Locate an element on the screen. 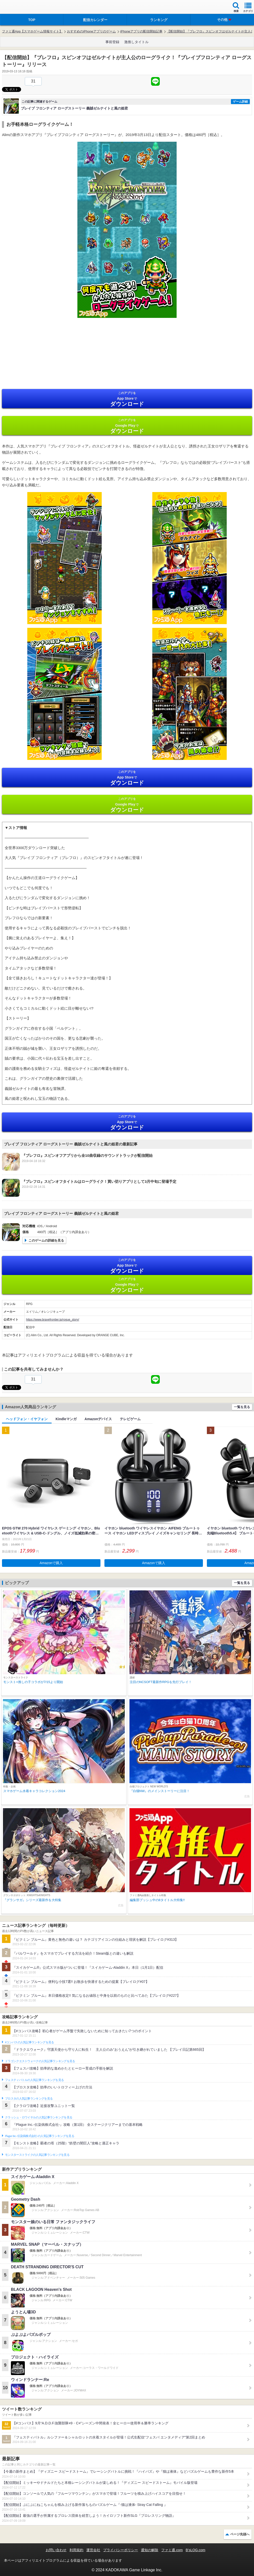  ヘッドフォン・イヤフォン is located at coordinates (27, 1419).